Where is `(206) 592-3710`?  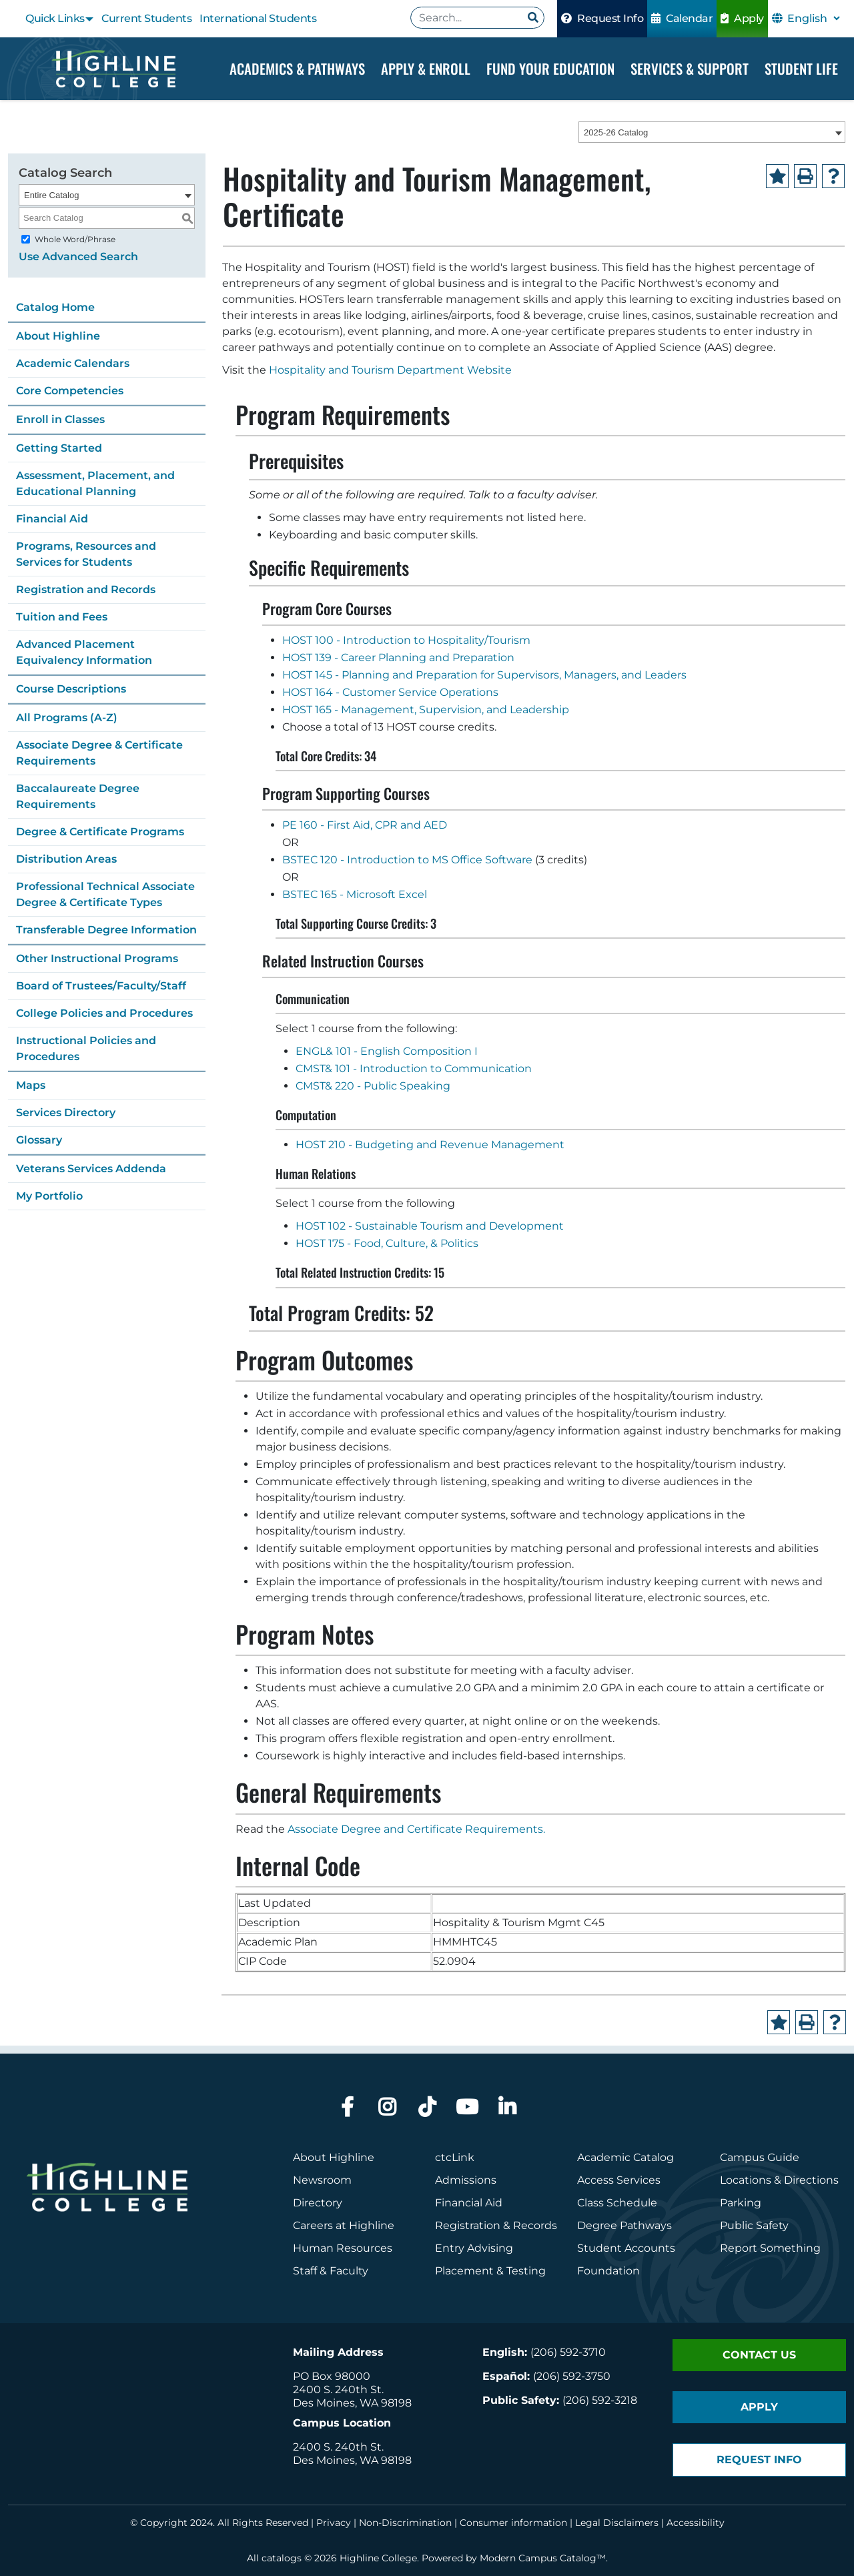
(206) 592-3710 is located at coordinates (568, 2352).